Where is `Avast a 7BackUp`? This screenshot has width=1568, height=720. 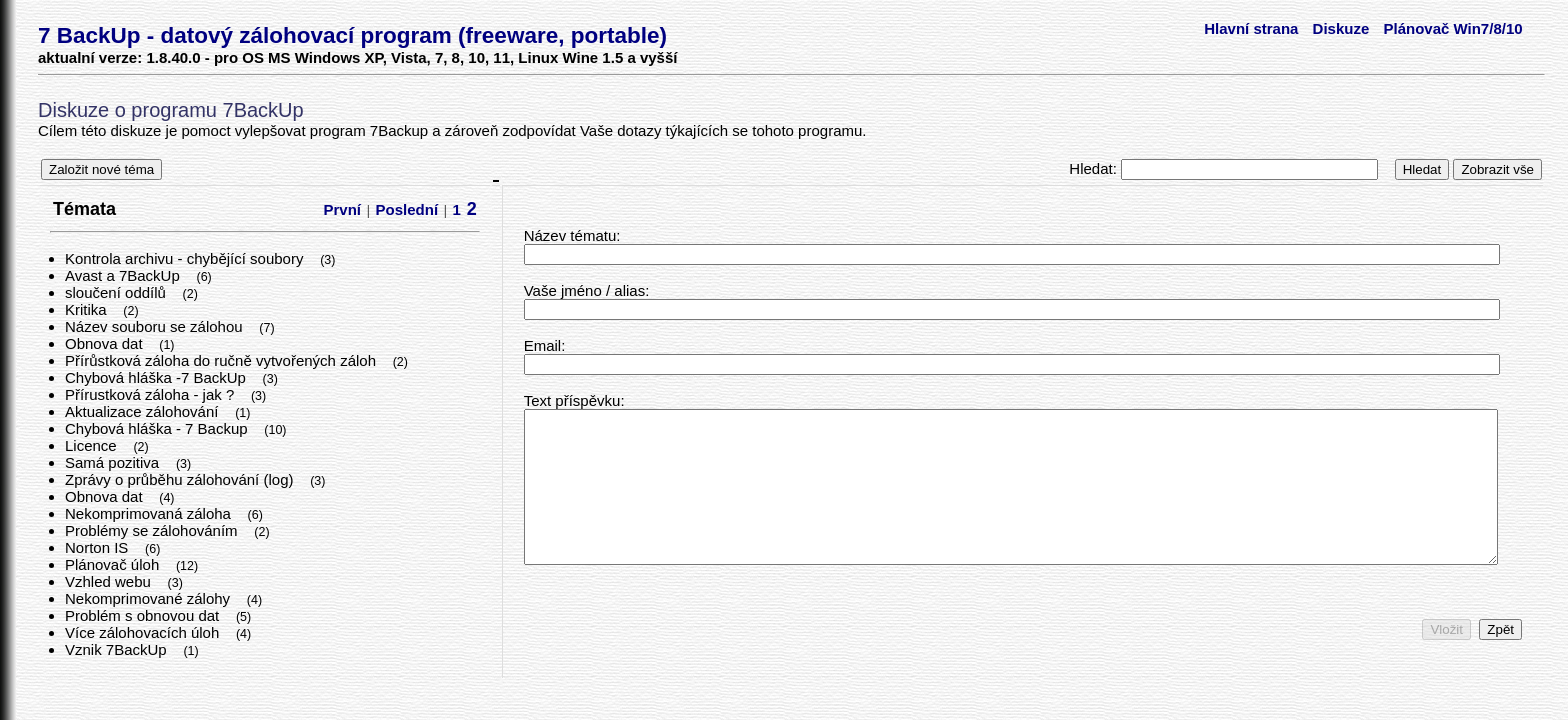
Avast a 7BackUp is located at coordinates (124, 275).